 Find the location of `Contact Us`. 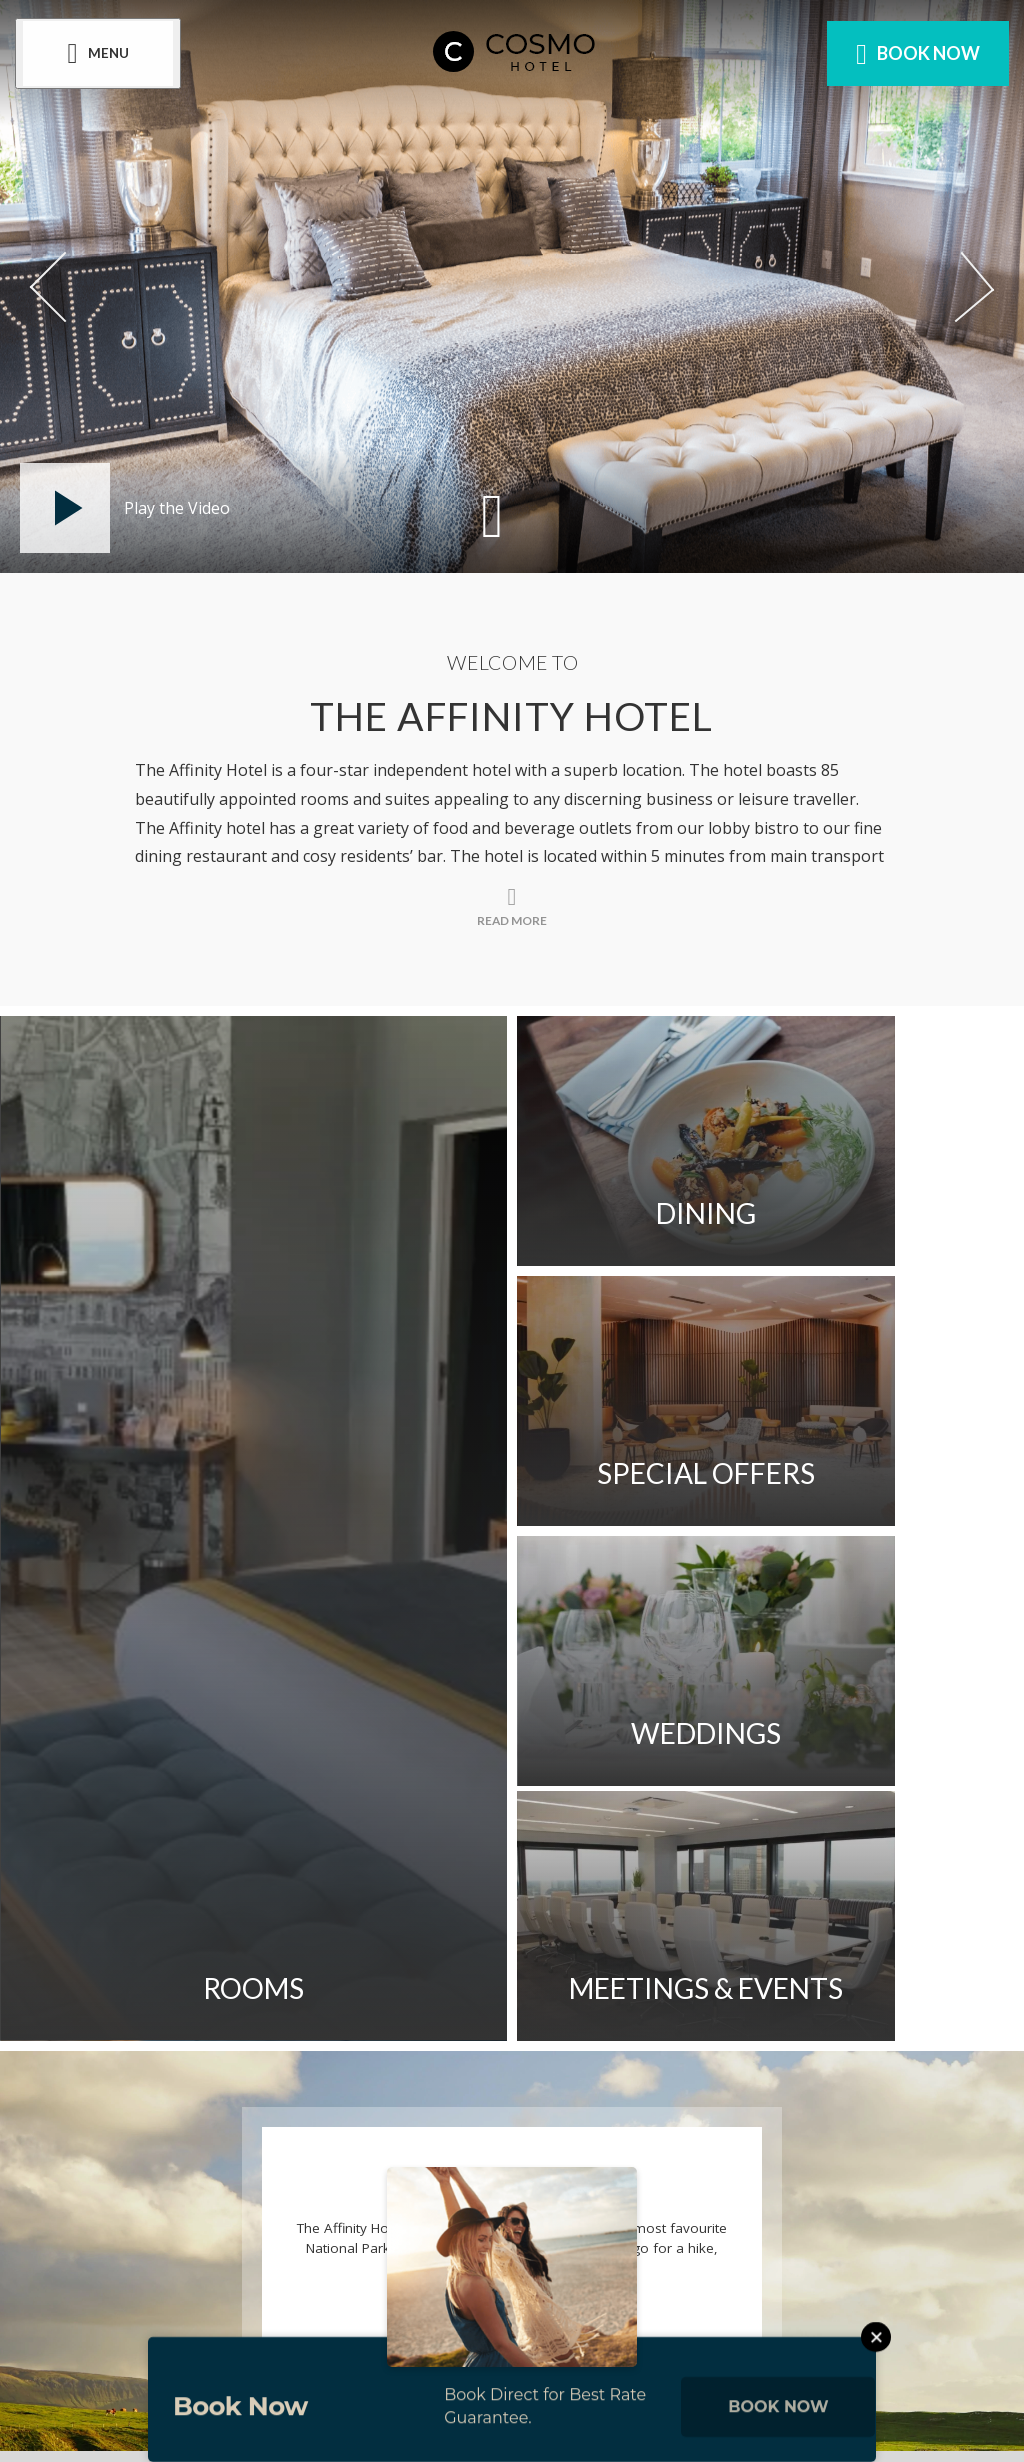

Contact Us is located at coordinates (246, 1984).